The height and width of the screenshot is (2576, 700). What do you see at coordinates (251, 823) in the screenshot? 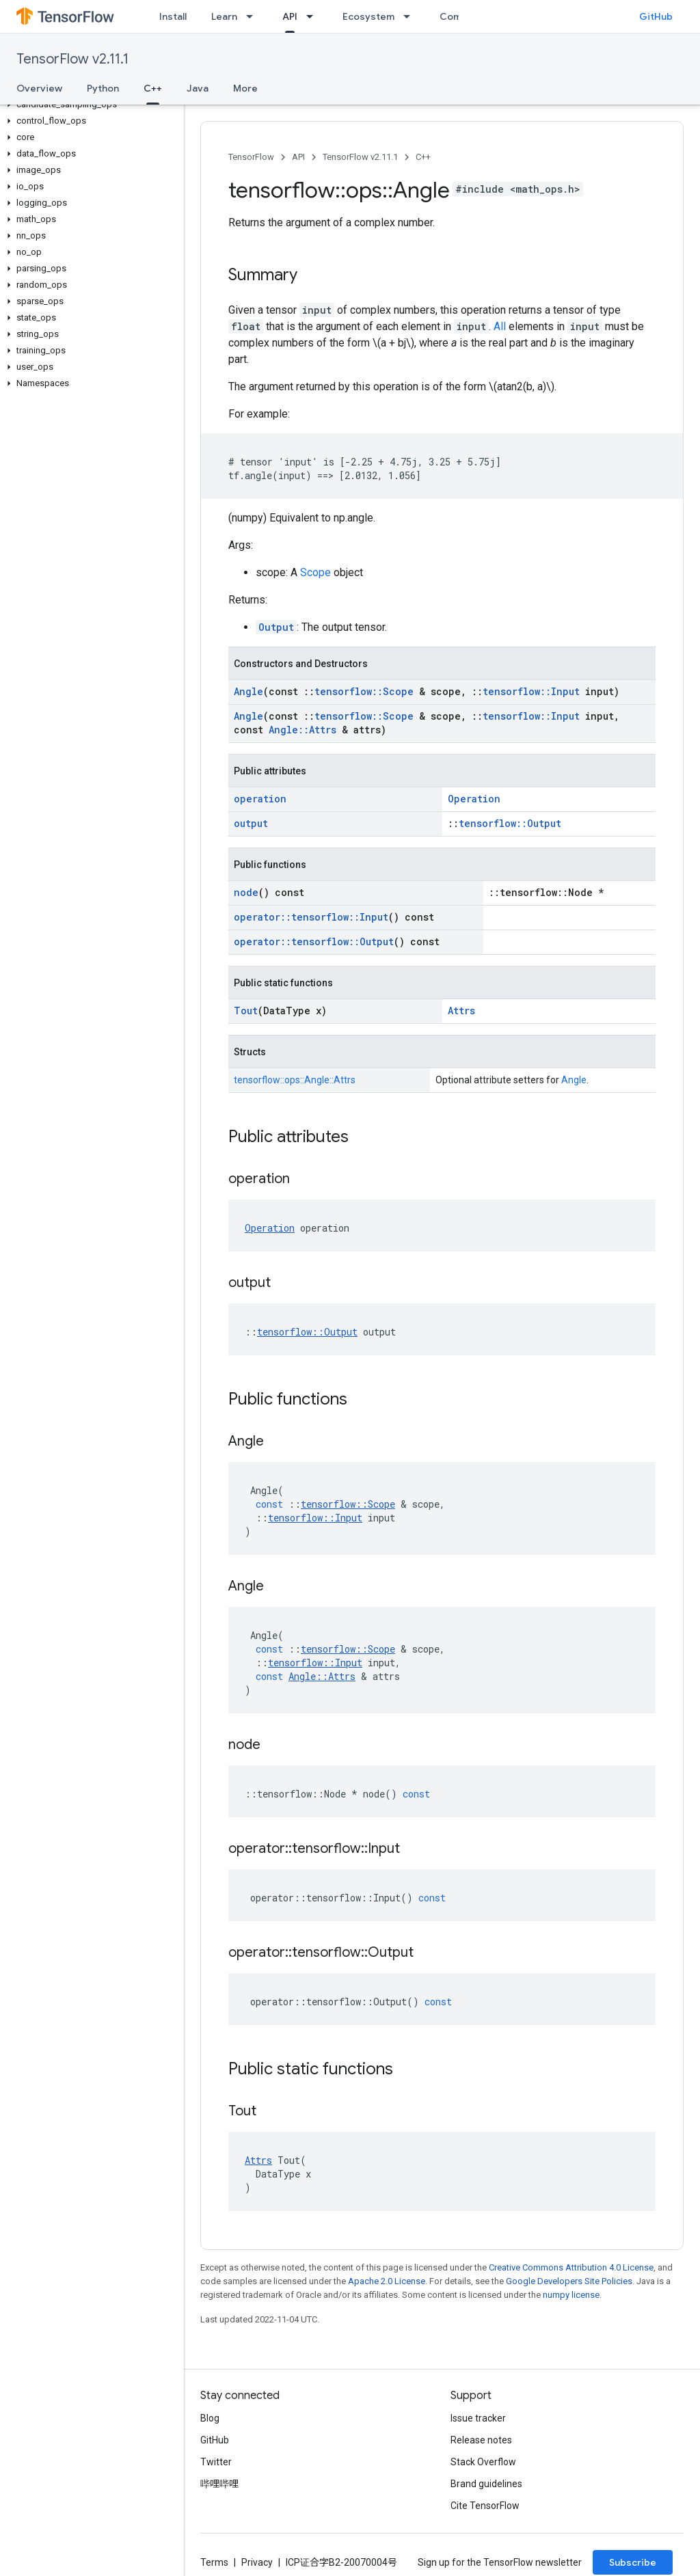
I see `output` at bounding box center [251, 823].